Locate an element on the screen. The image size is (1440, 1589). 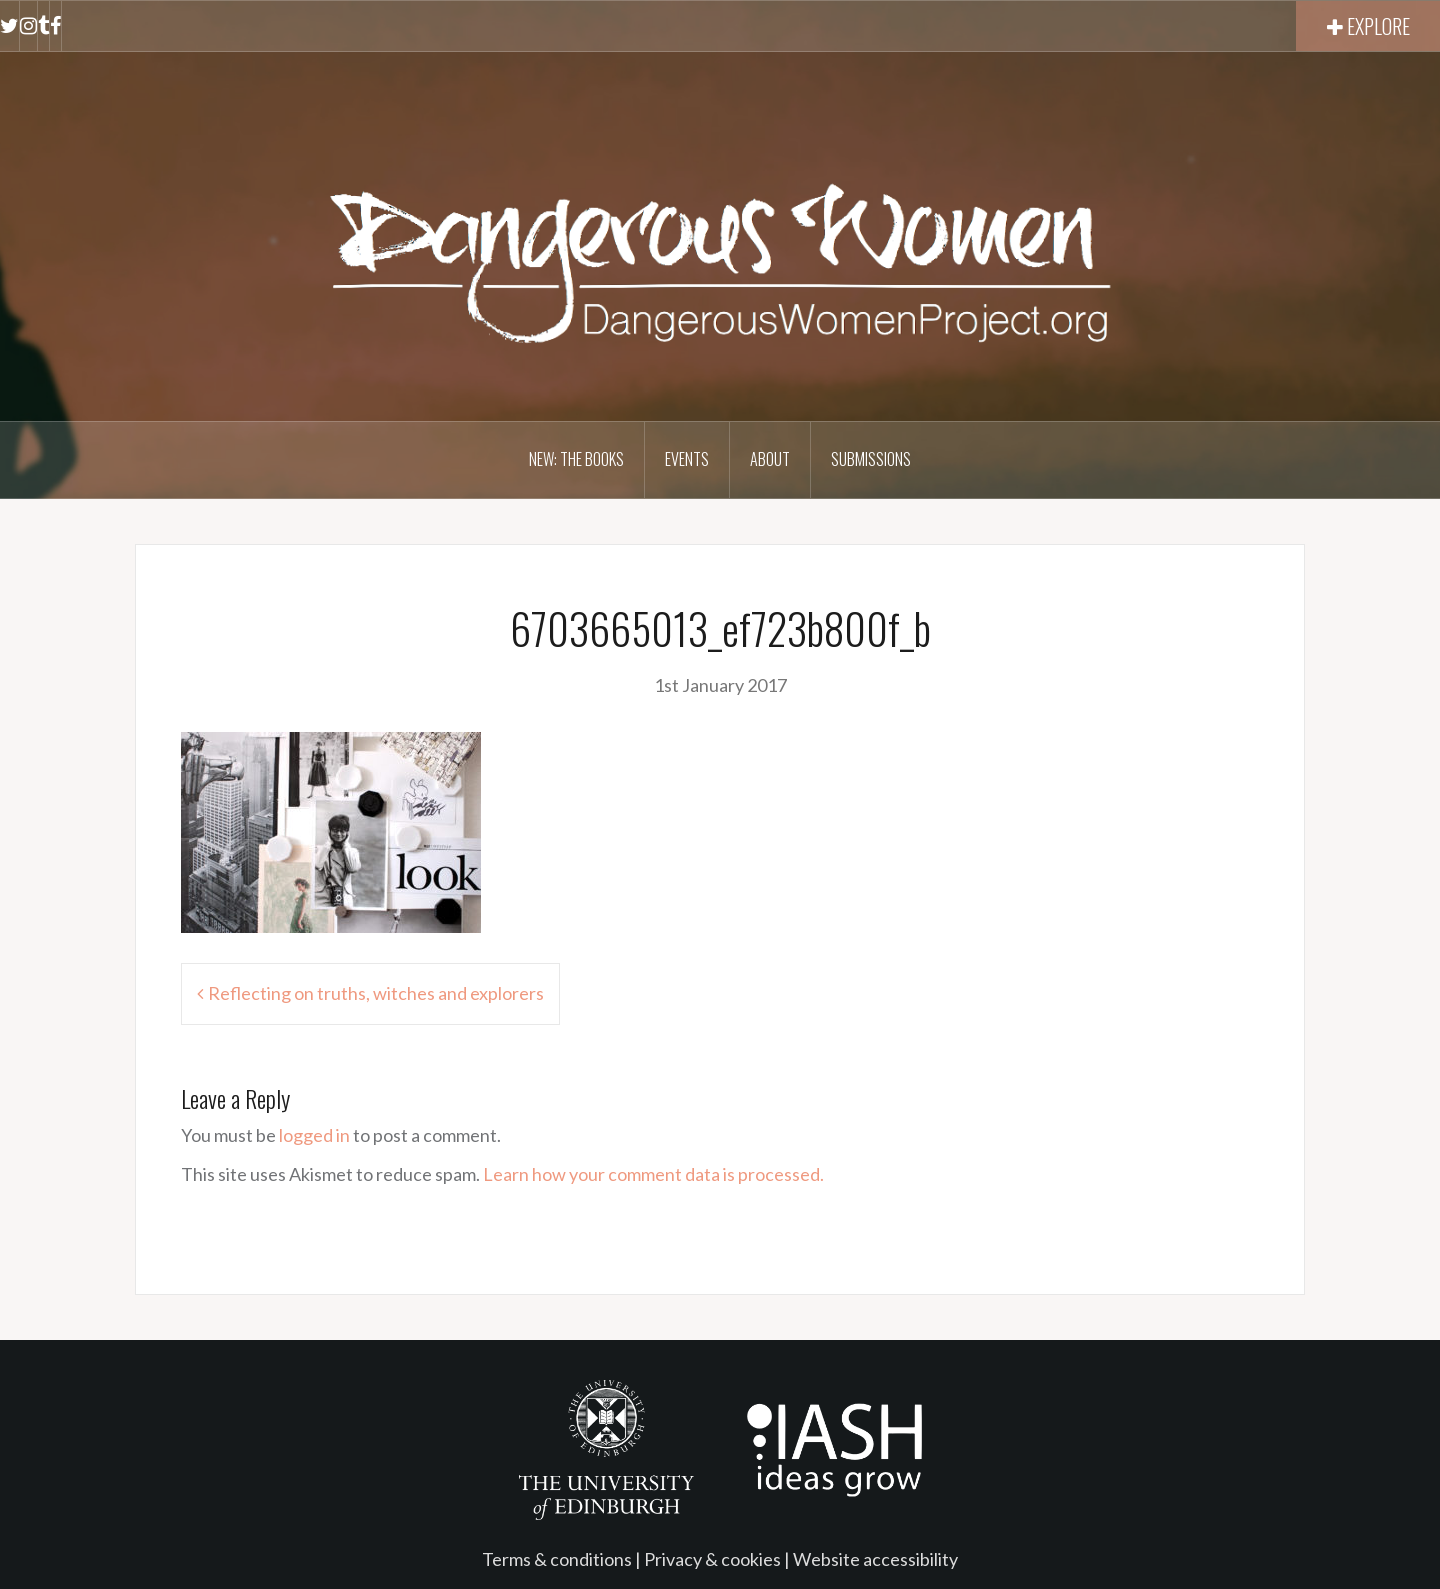
Learn how your comment data is processed. is located at coordinates (653, 1174).